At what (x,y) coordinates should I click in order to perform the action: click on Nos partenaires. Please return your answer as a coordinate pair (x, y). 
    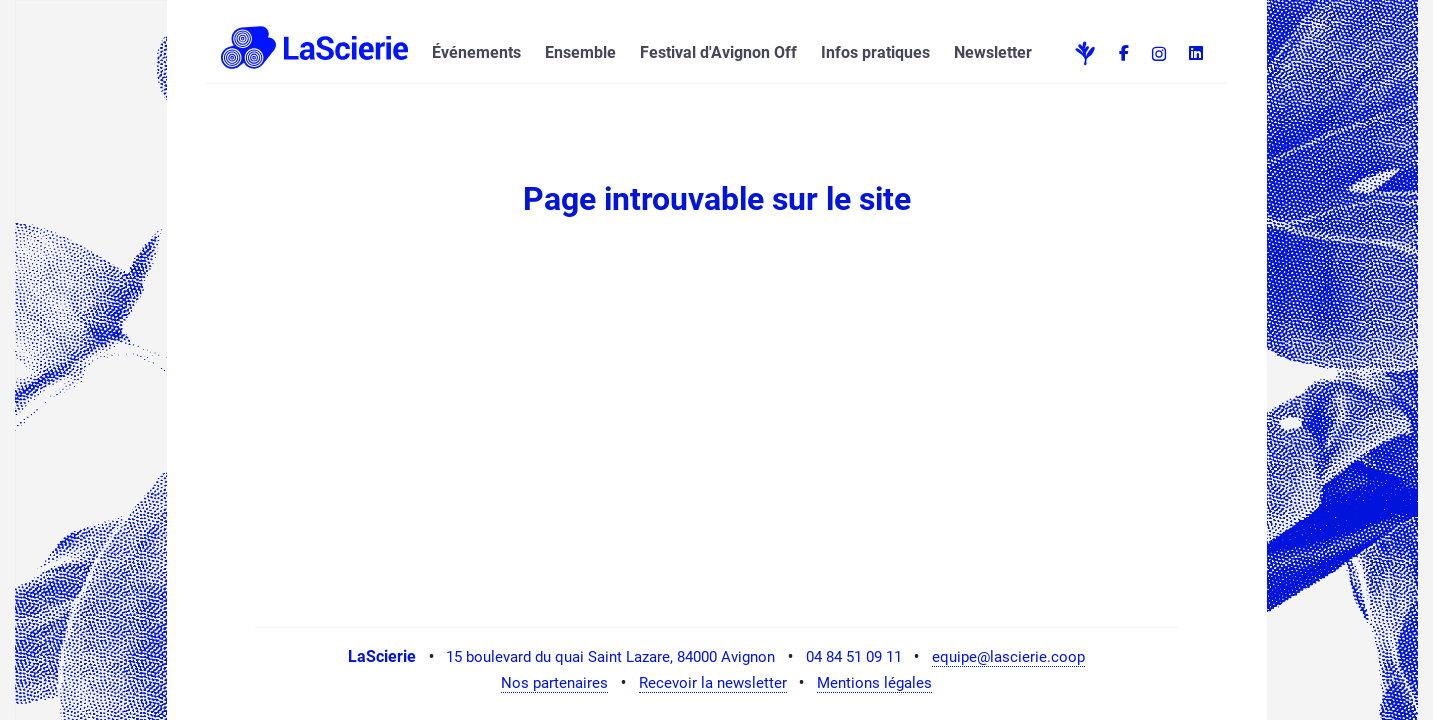
    Looking at the image, I should click on (554, 683).